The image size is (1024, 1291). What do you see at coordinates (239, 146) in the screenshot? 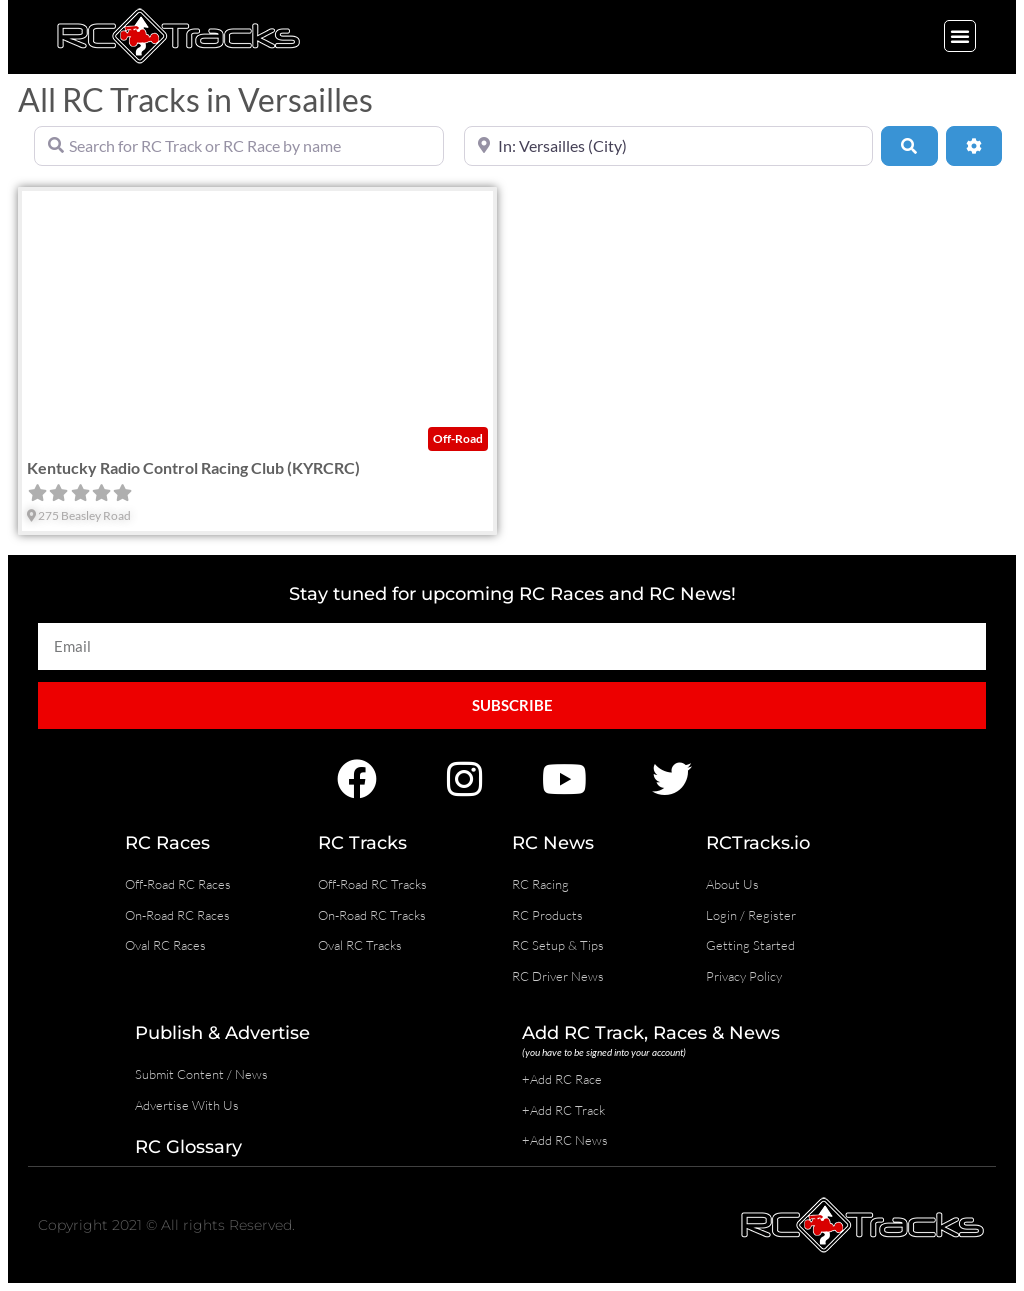
I see `[Search for RC Track or RC Race by name]` at bounding box center [239, 146].